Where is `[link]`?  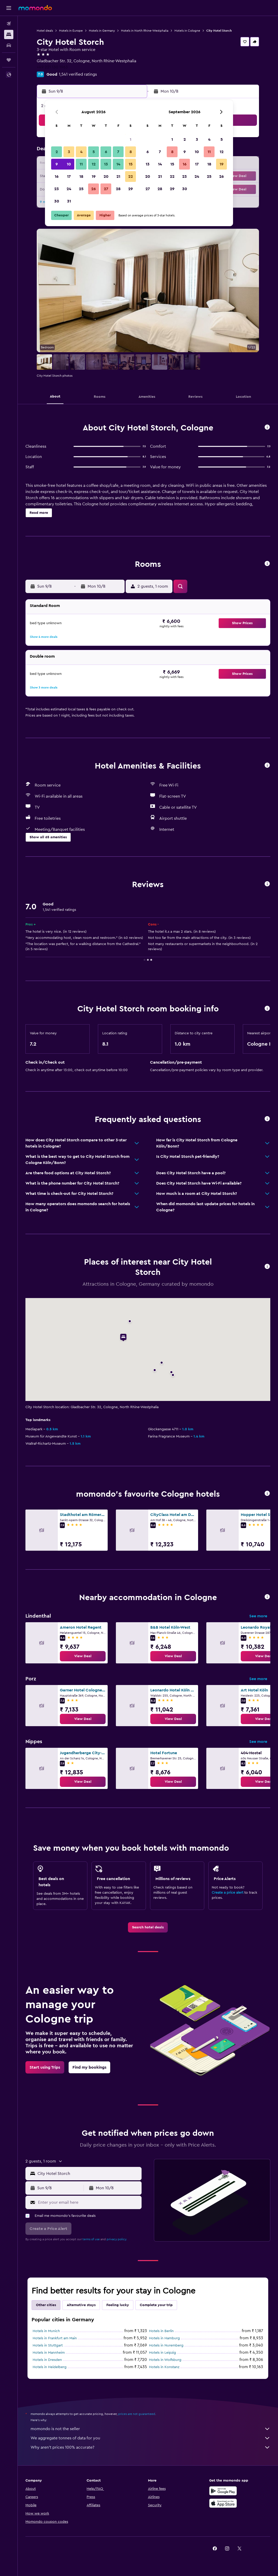
[link] is located at coordinates (83, 1656).